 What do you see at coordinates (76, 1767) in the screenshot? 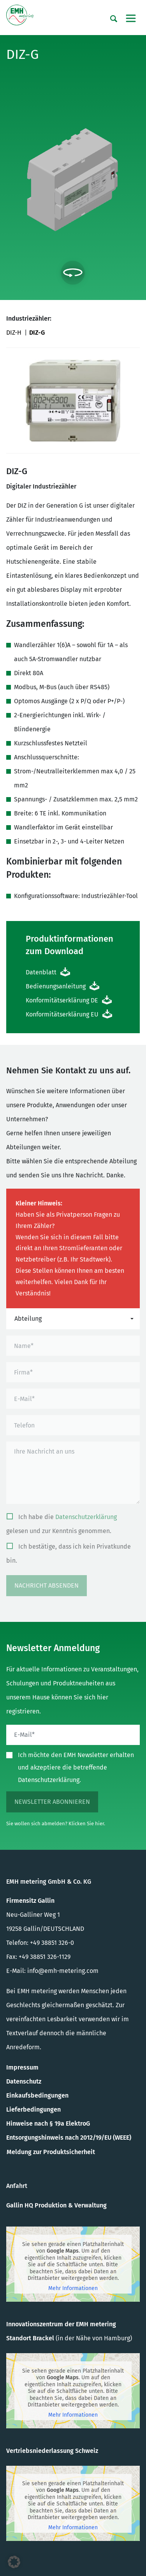
I see `Ich möchte den EMH Newsletter erhalten und akzeptiere die betreffende Datenschutzerklärung.` at bounding box center [76, 1767].